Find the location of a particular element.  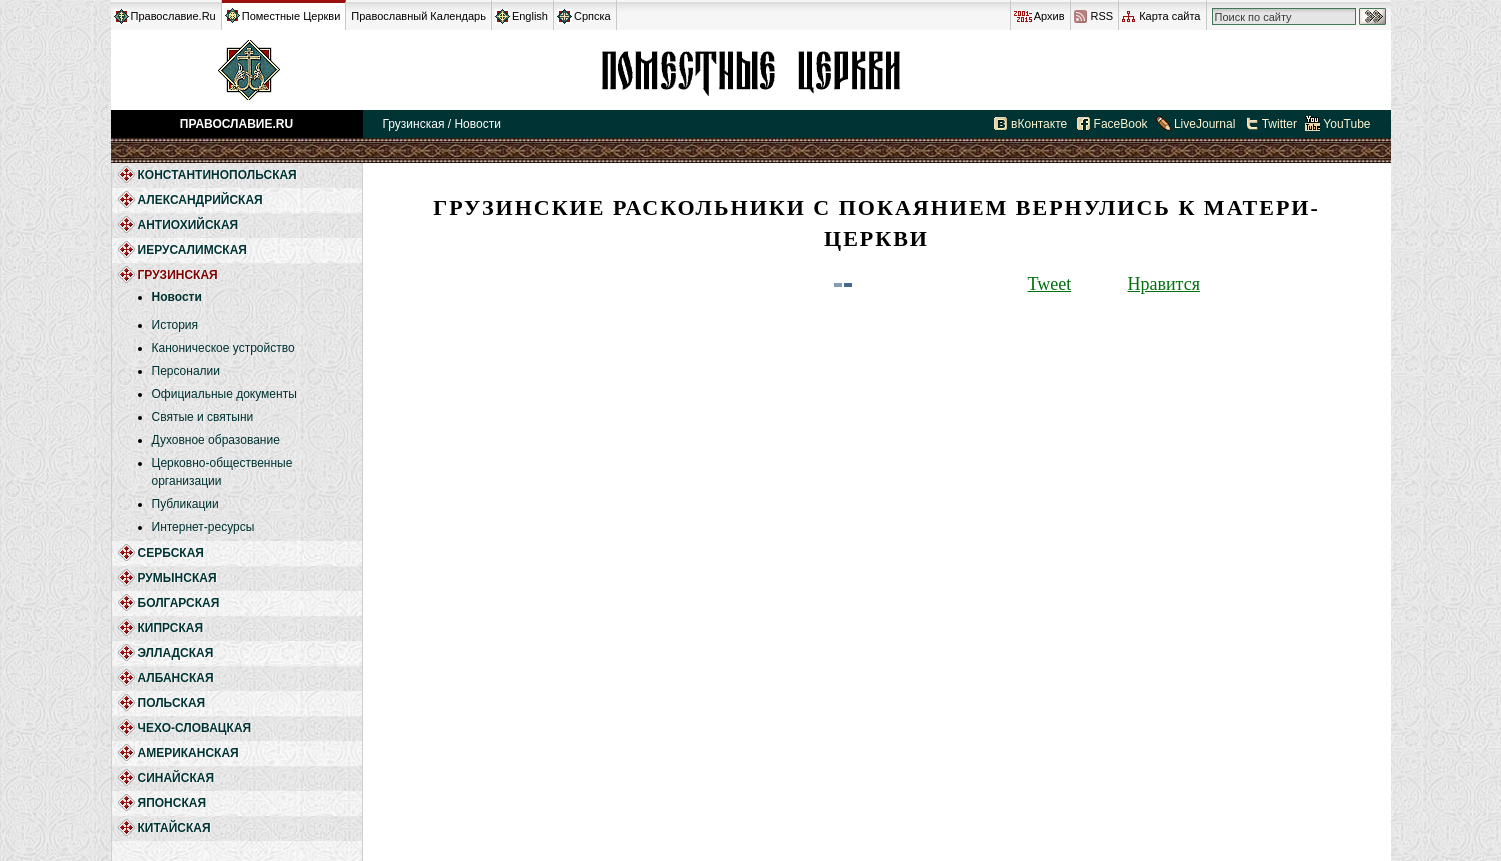

Элладская is located at coordinates (176, 653).